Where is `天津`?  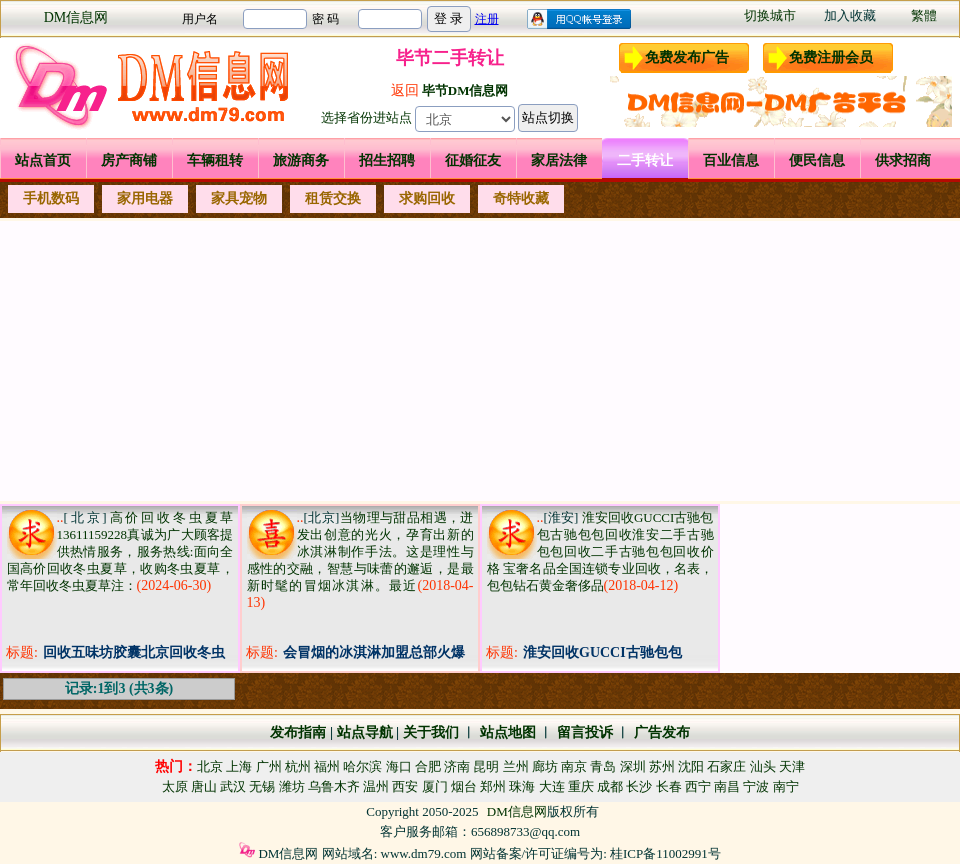 天津 is located at coordinates (792, 766).